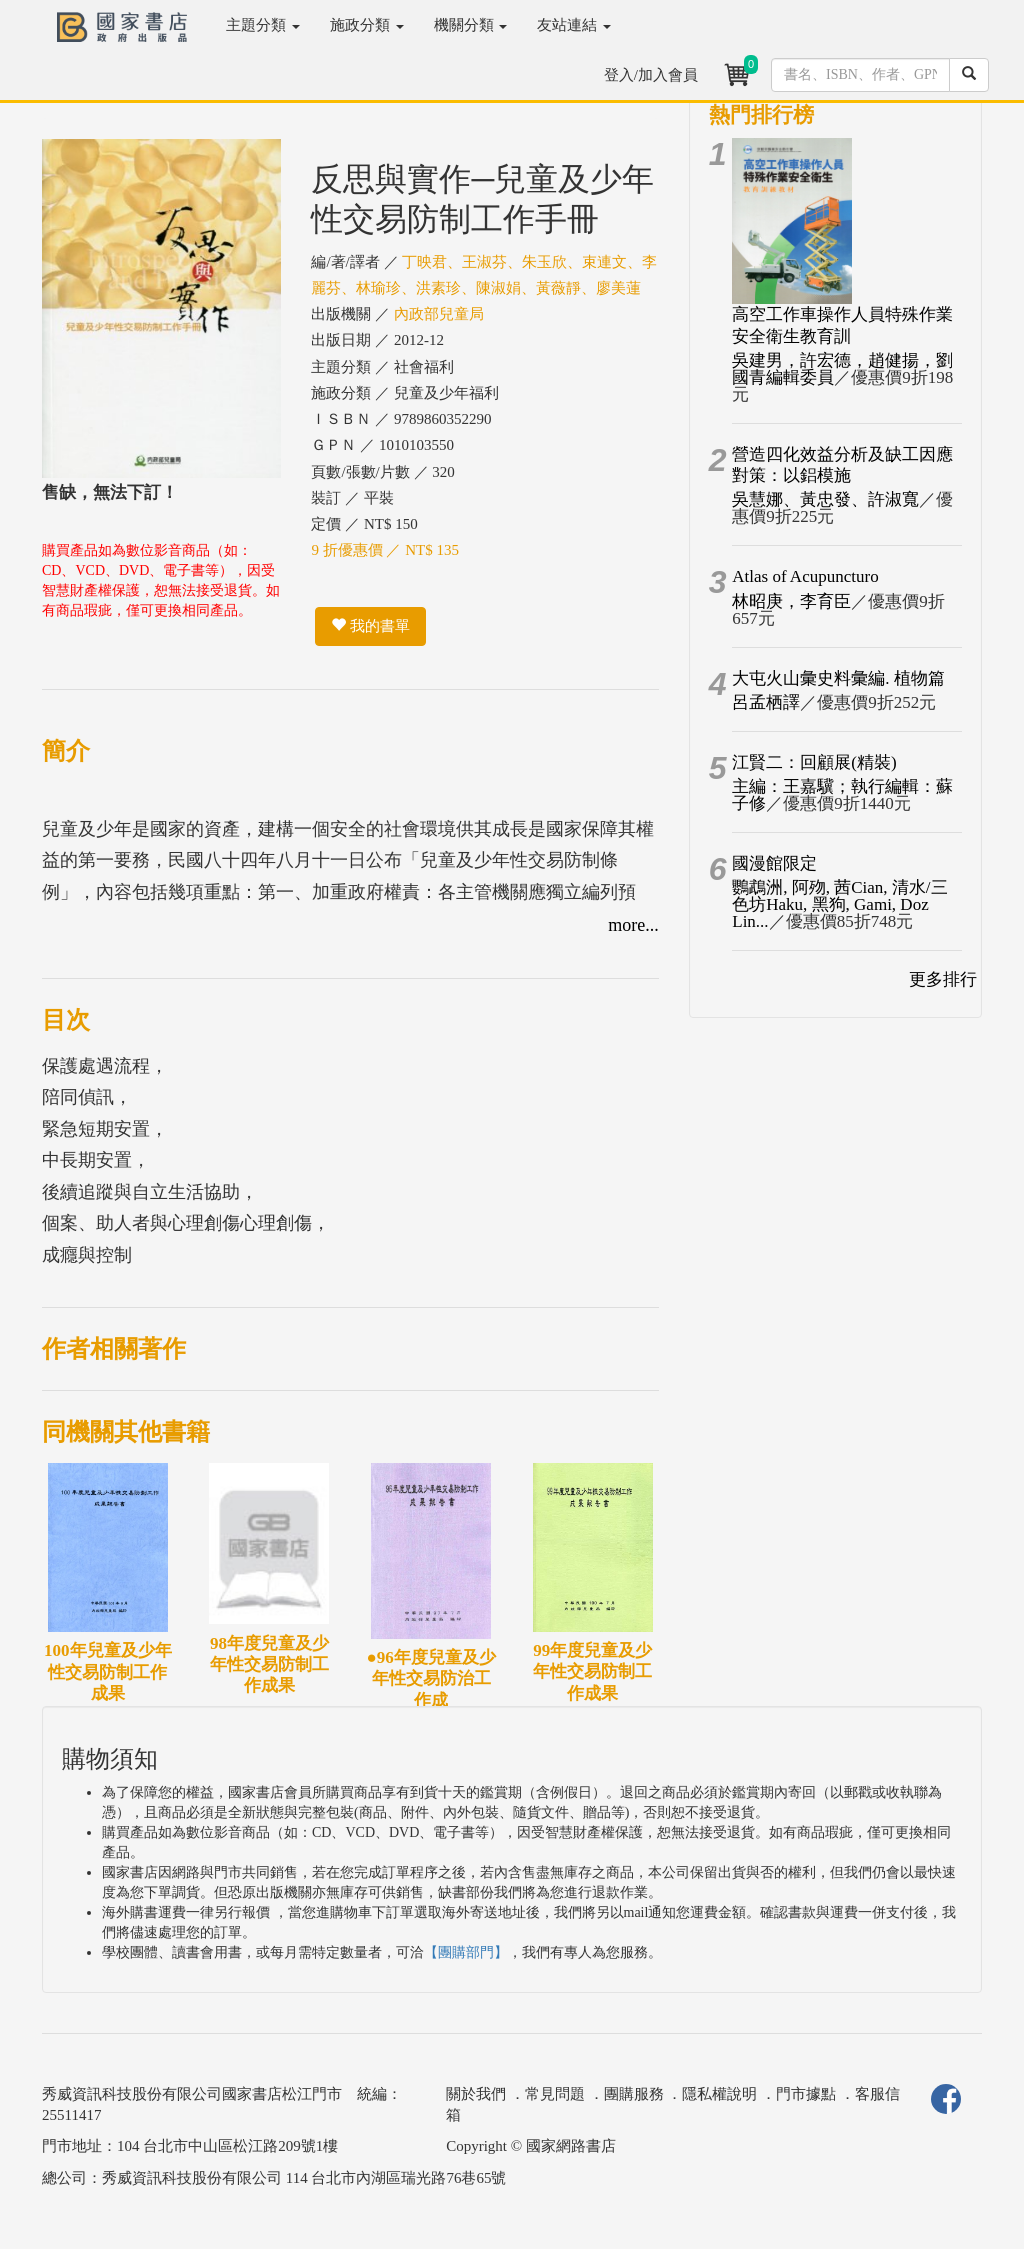 This screenshot has width=1024, height=2249. Describe the element at coordinates (263, 25) in the screenshot. I see `主題分類` at that location.